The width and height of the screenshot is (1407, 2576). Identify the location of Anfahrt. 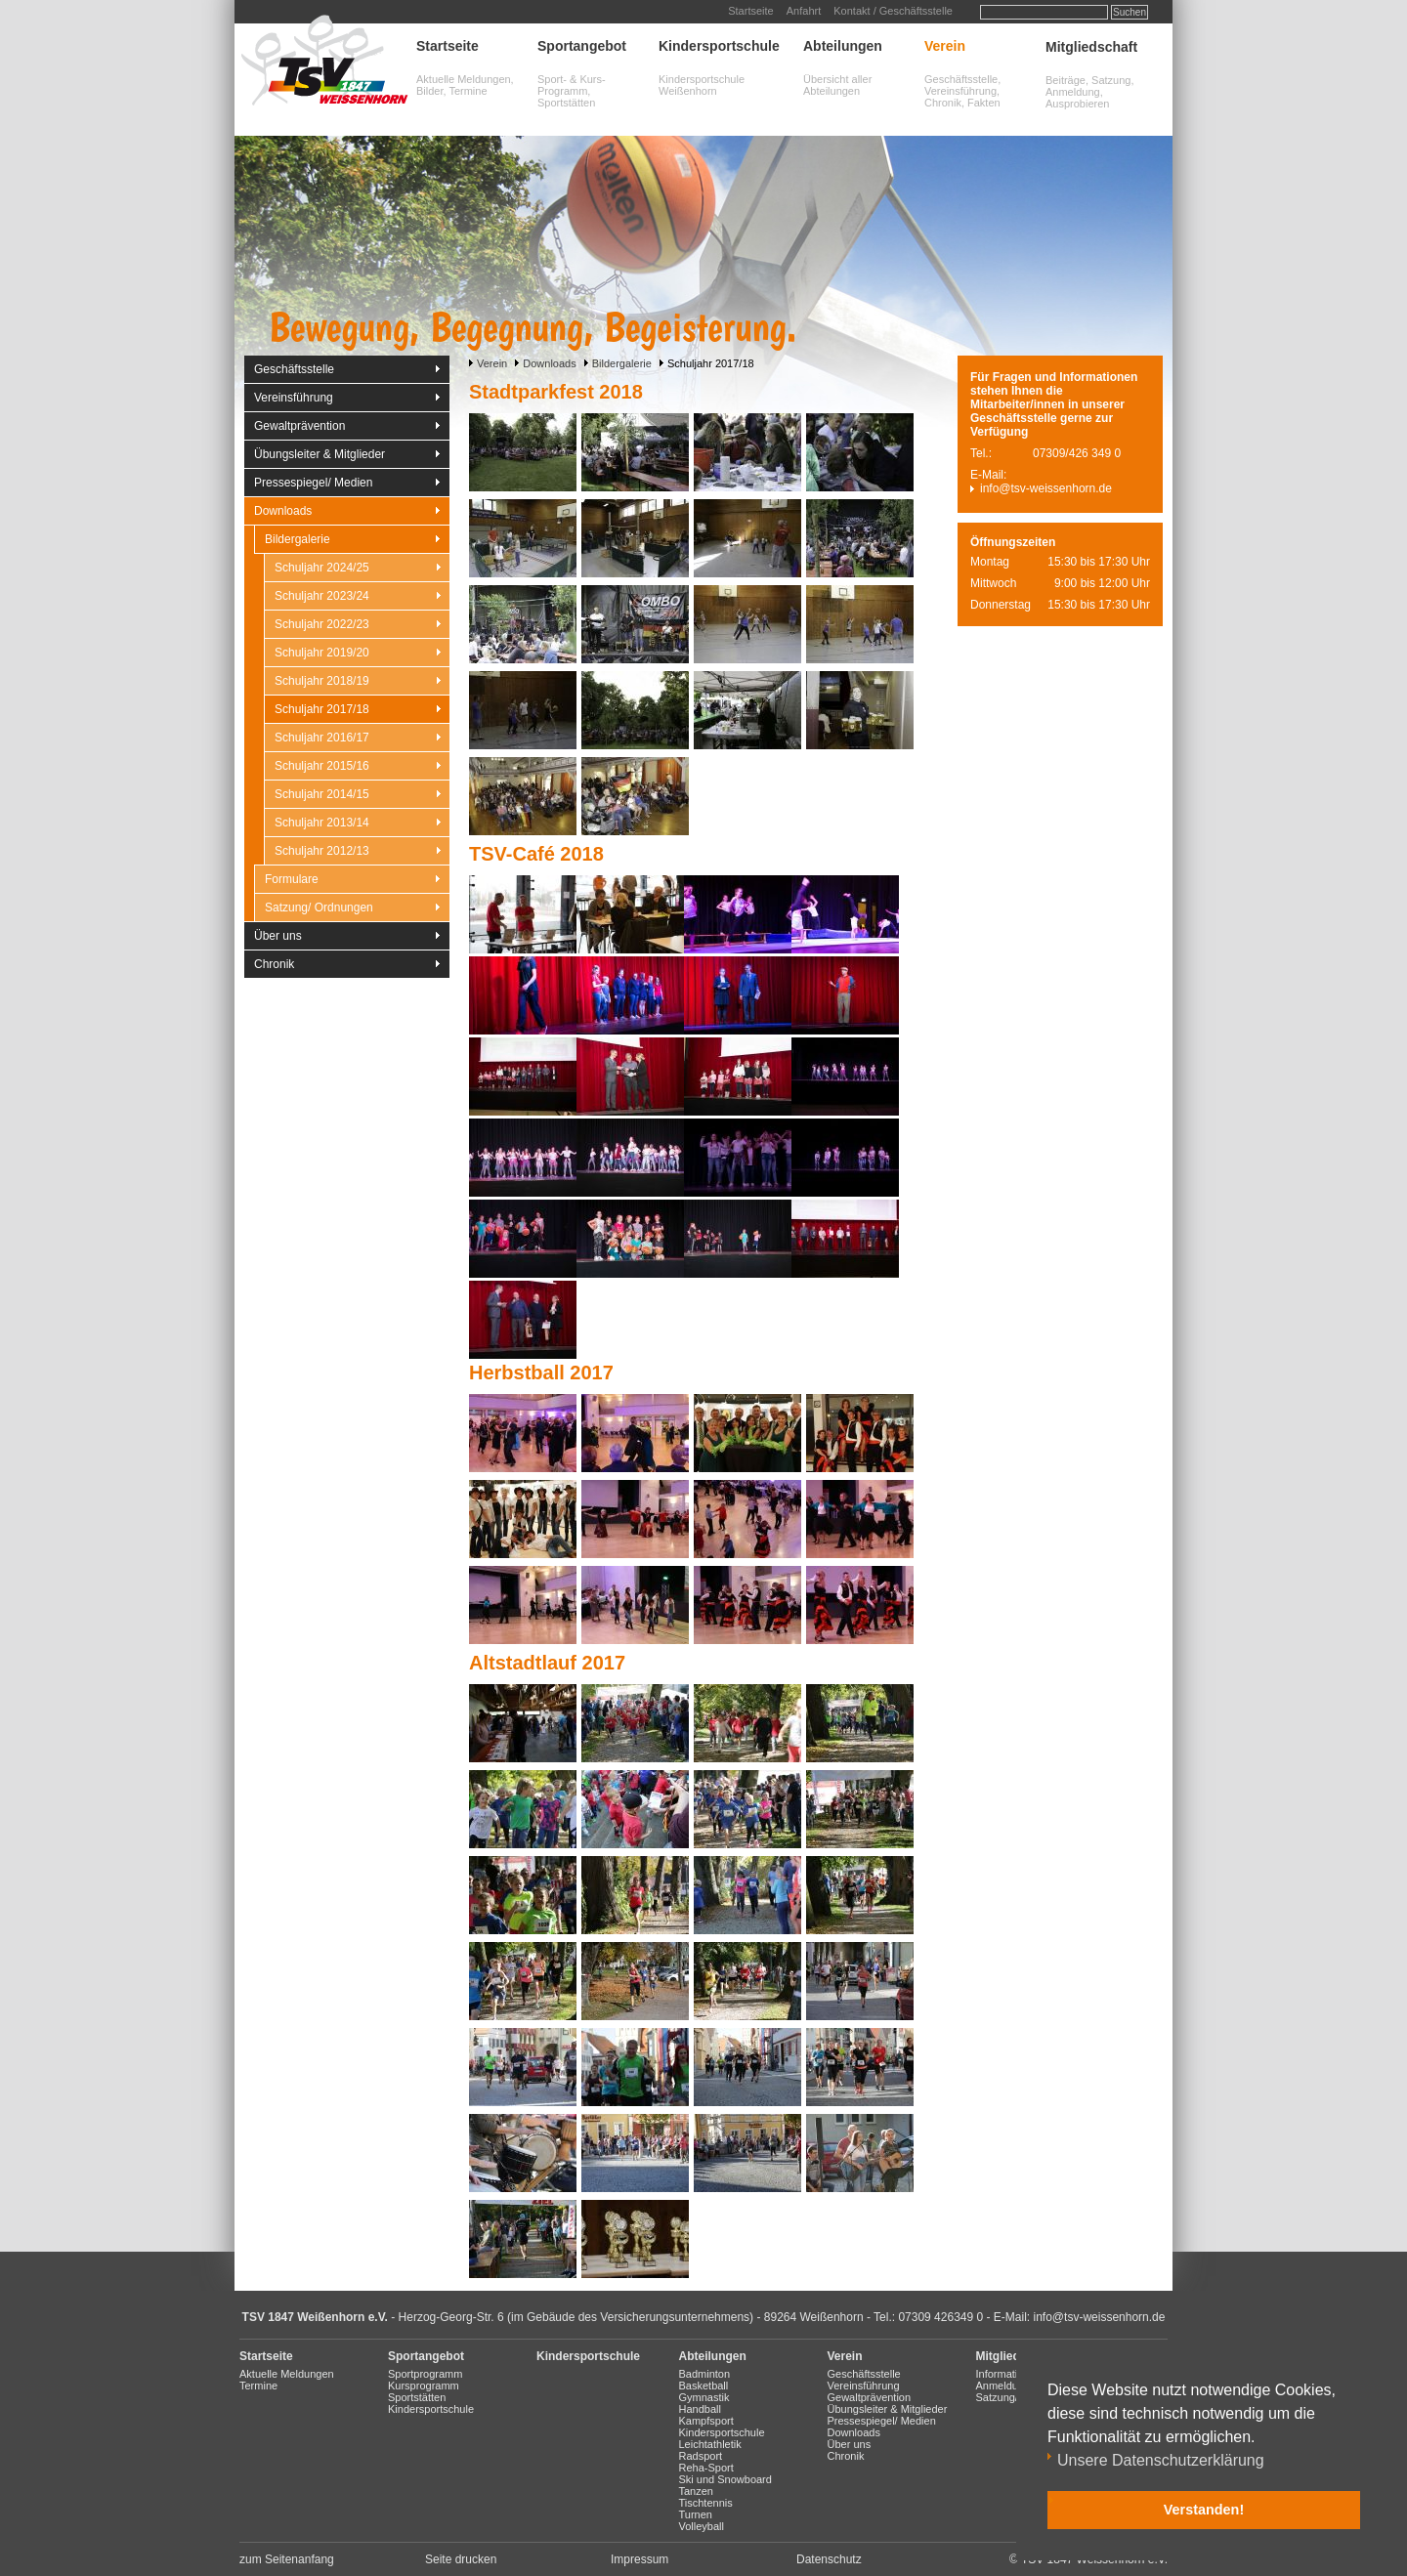
(804, 11).